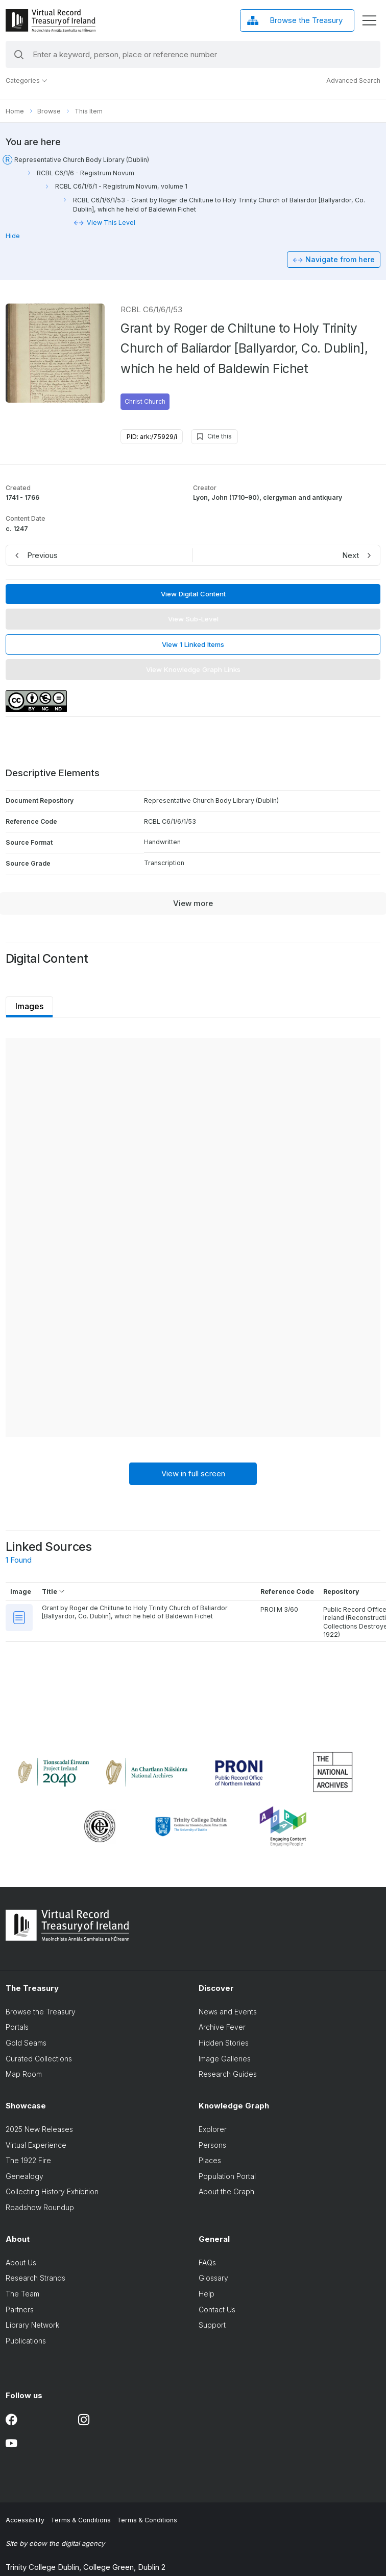  What do you see at coordinates (26, 2043) in the screenshot?
I see `Gold Seams` at bounding box center [26, 2043].